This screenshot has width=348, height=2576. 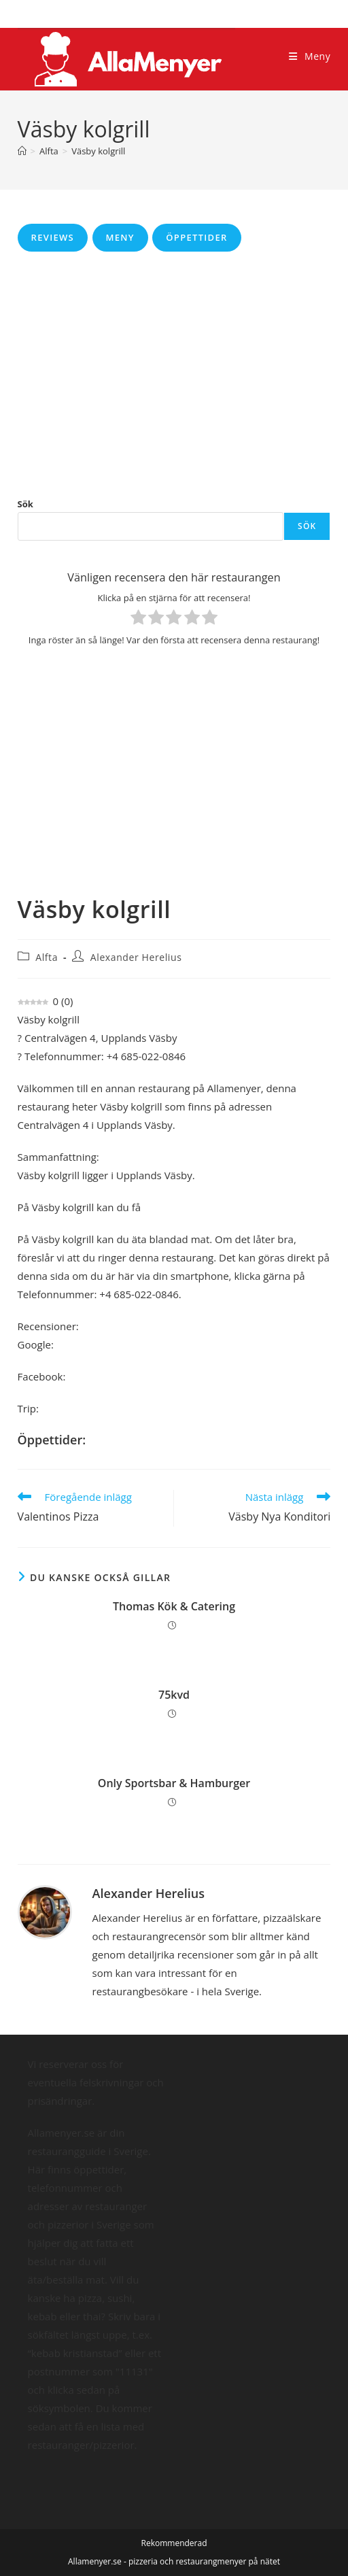 I want to click on Sök, so click(x=25, y=504).